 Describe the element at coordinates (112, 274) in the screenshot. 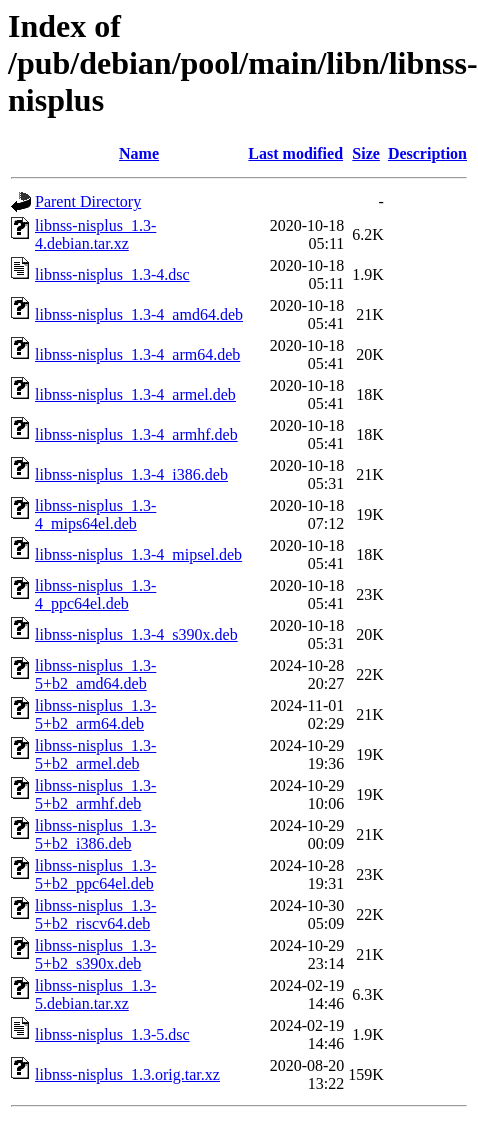

I see `libnss-nisplus_1.3-4.dsc` at that location.